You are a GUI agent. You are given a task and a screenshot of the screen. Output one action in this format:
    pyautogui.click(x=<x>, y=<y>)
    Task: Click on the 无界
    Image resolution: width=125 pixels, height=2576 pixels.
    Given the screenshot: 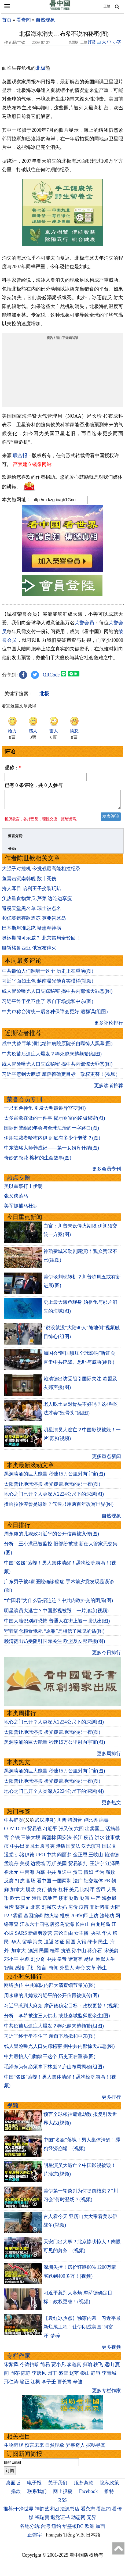 What is the action you would take?
    pyautogui.click(x=91, y=2520)
    